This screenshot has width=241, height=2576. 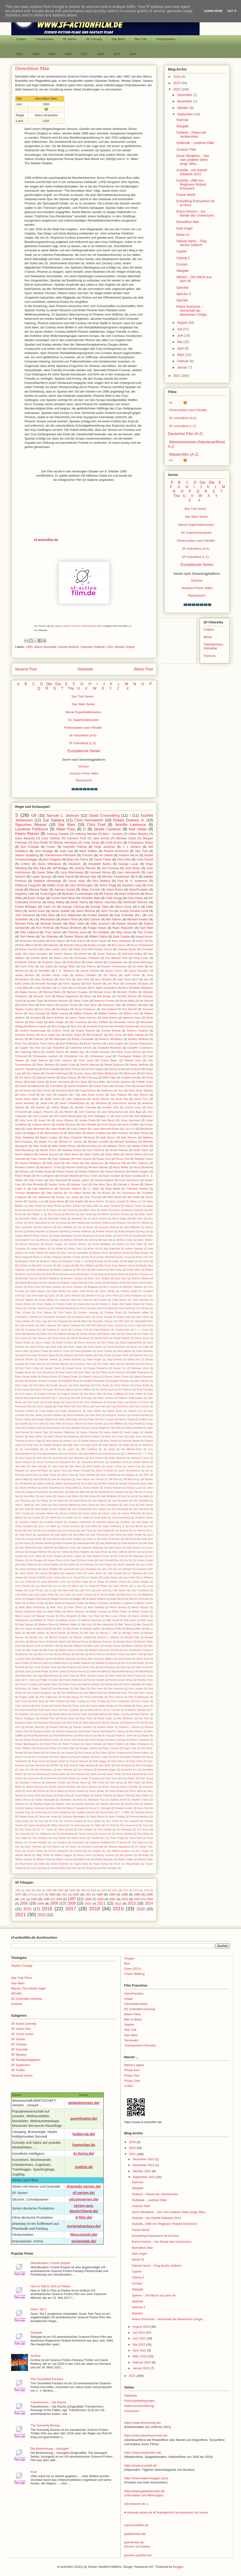 What do you see at coordinates (106, 1483) in the screenshot?
I see `Jennifer O'Neill` at bounding box center [106, 1483].